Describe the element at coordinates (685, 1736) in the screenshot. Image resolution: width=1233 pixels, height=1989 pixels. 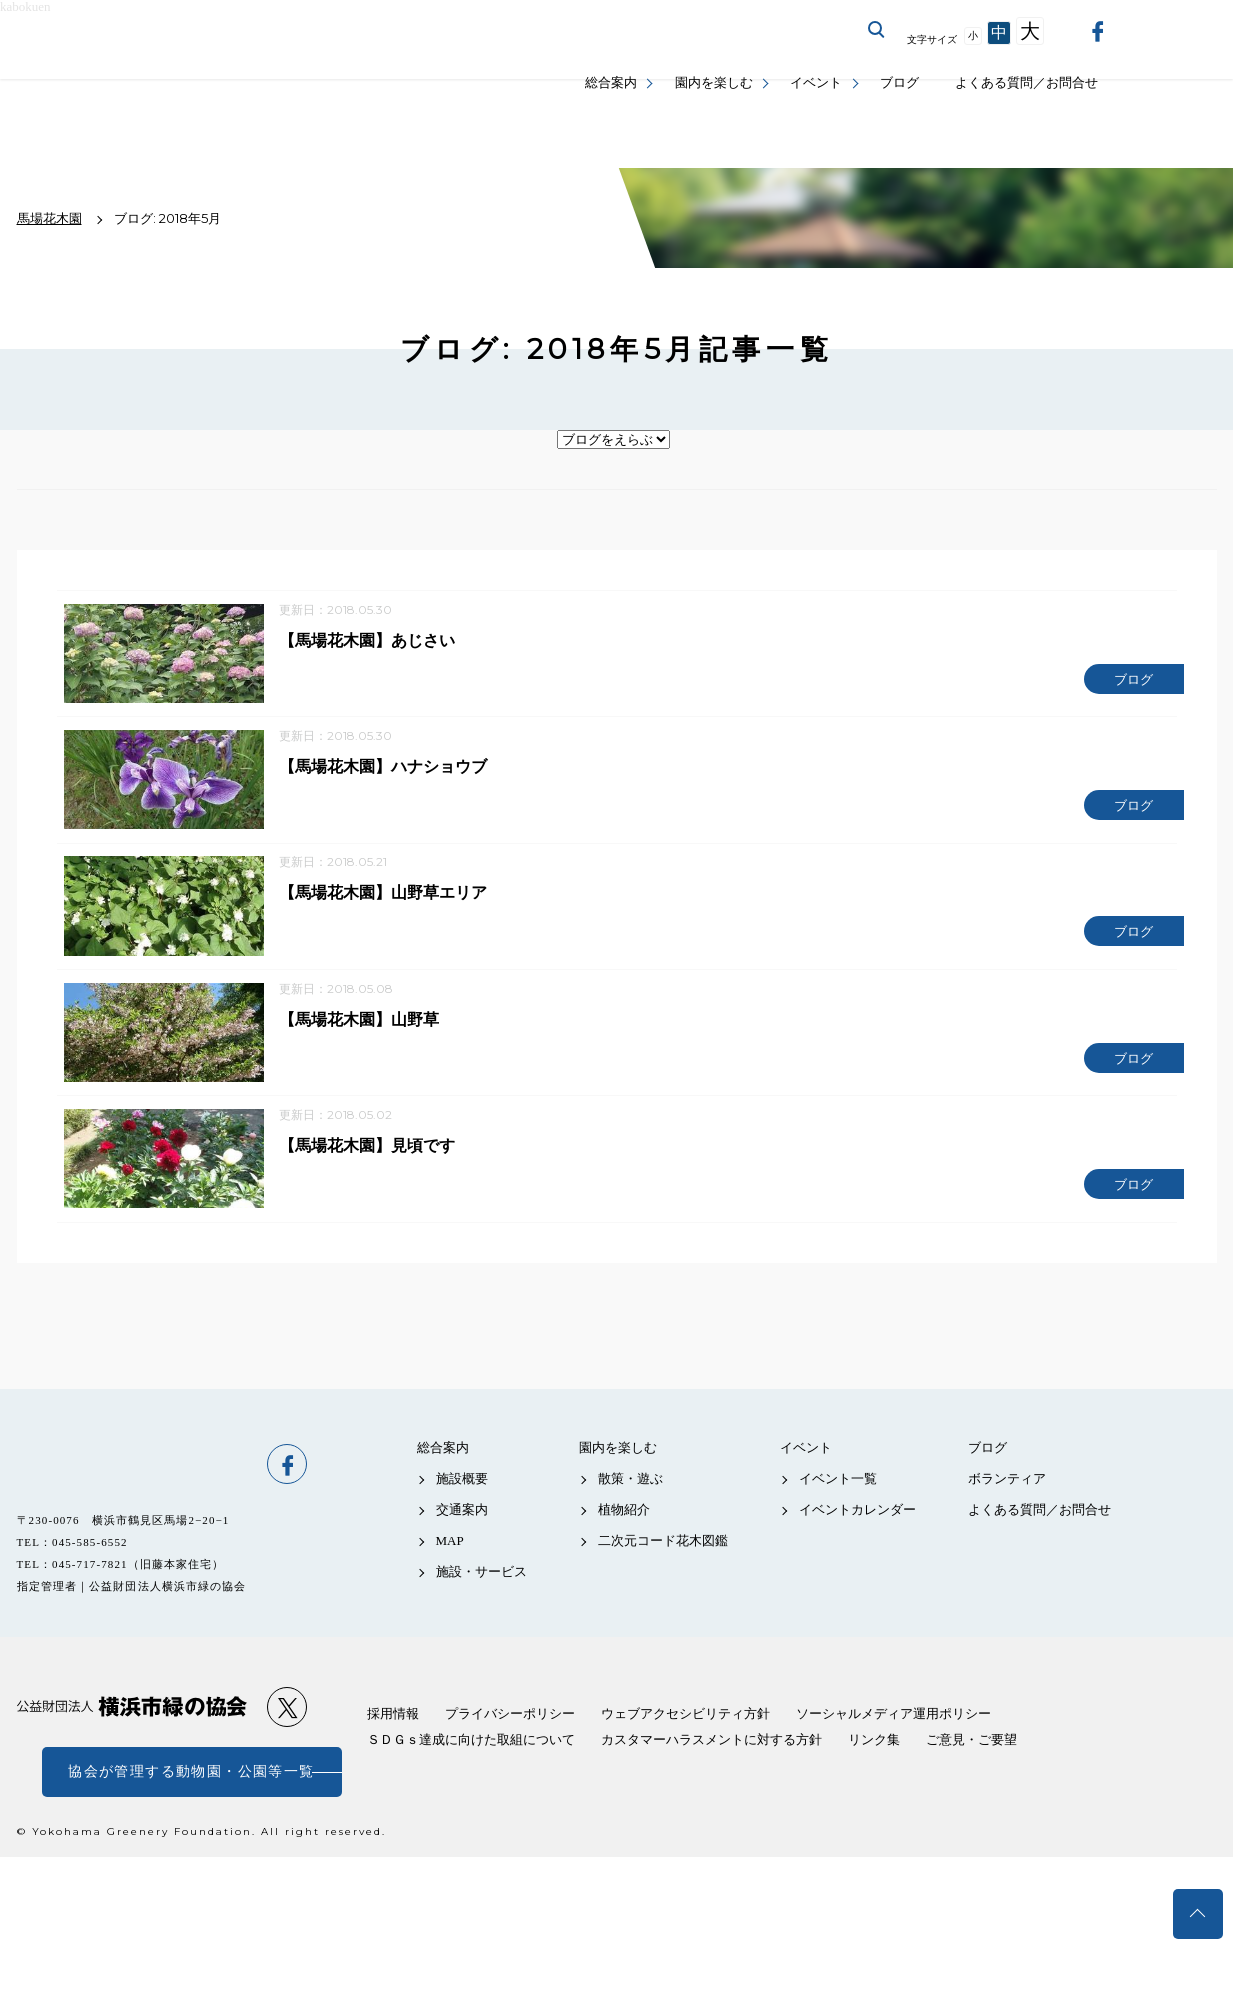
I see `ウェブアクセシビリティ方針` at that location.